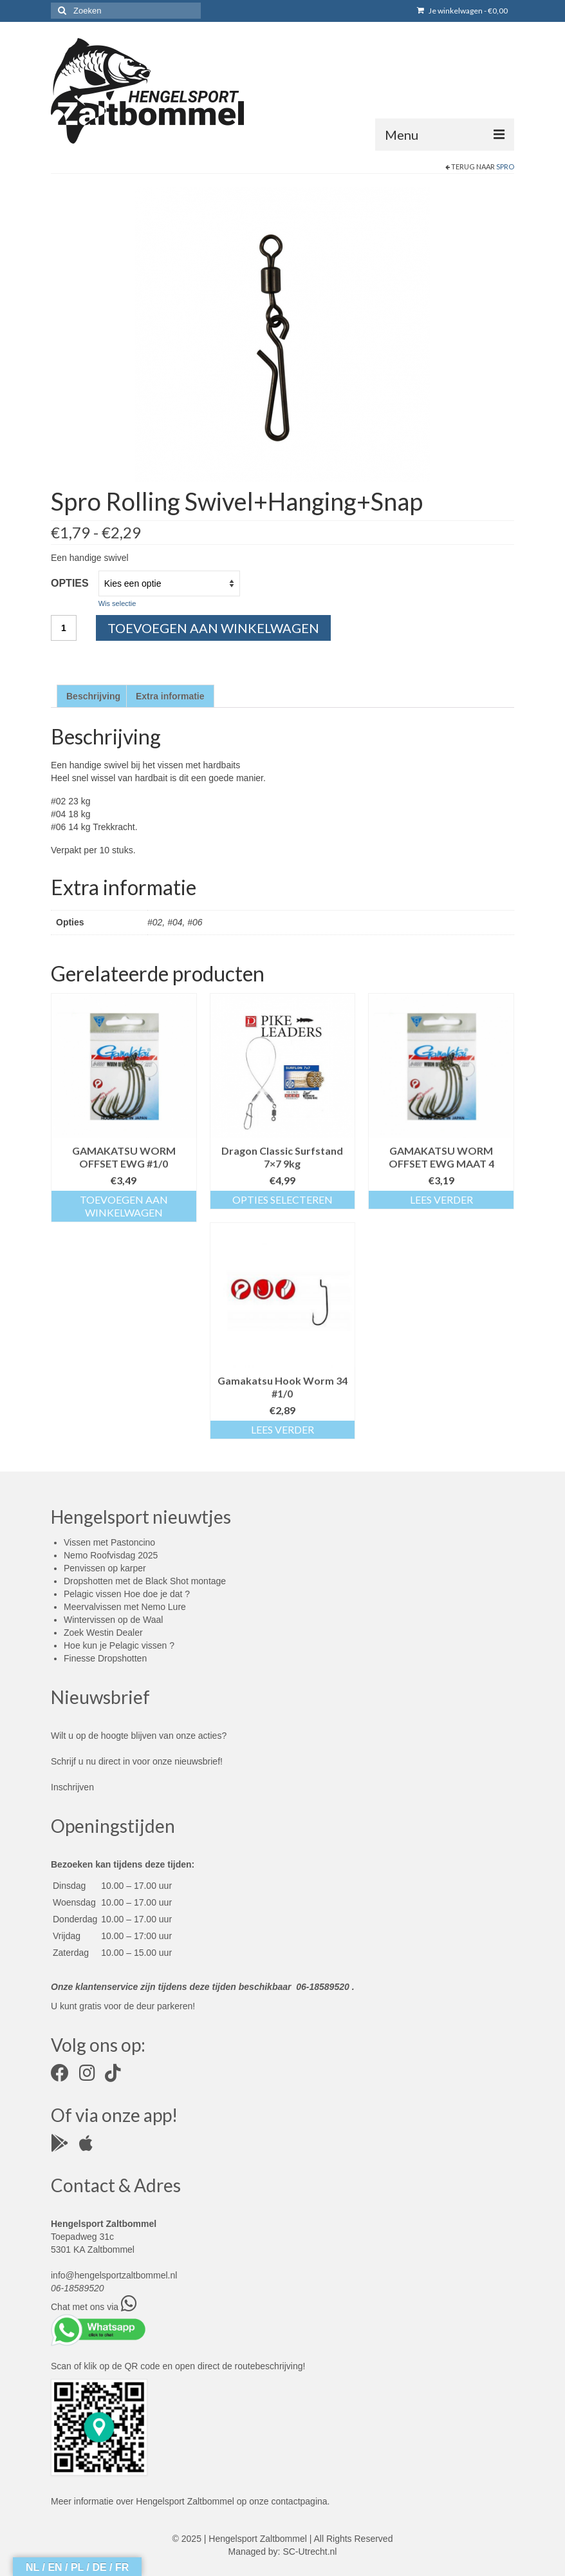  Describe the element at coordinates (70, 583) in the screenshot. I see `Opties` at that location.